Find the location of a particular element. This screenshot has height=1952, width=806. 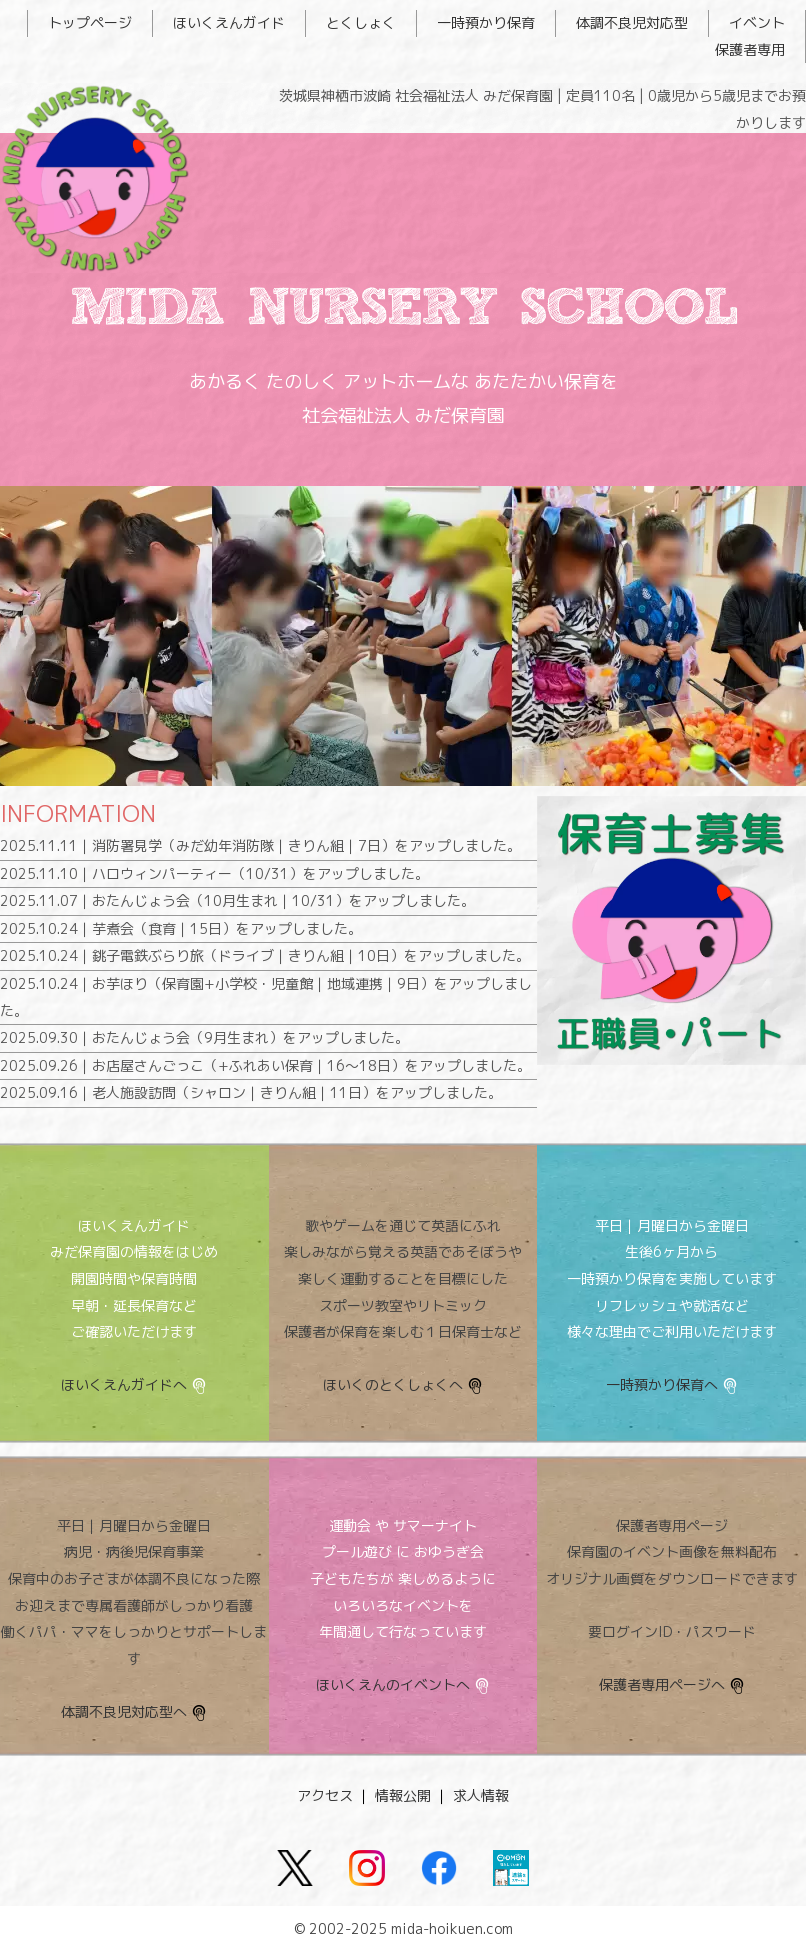

ほいくえんのイベントへ is located at coordinates (393, 1684).